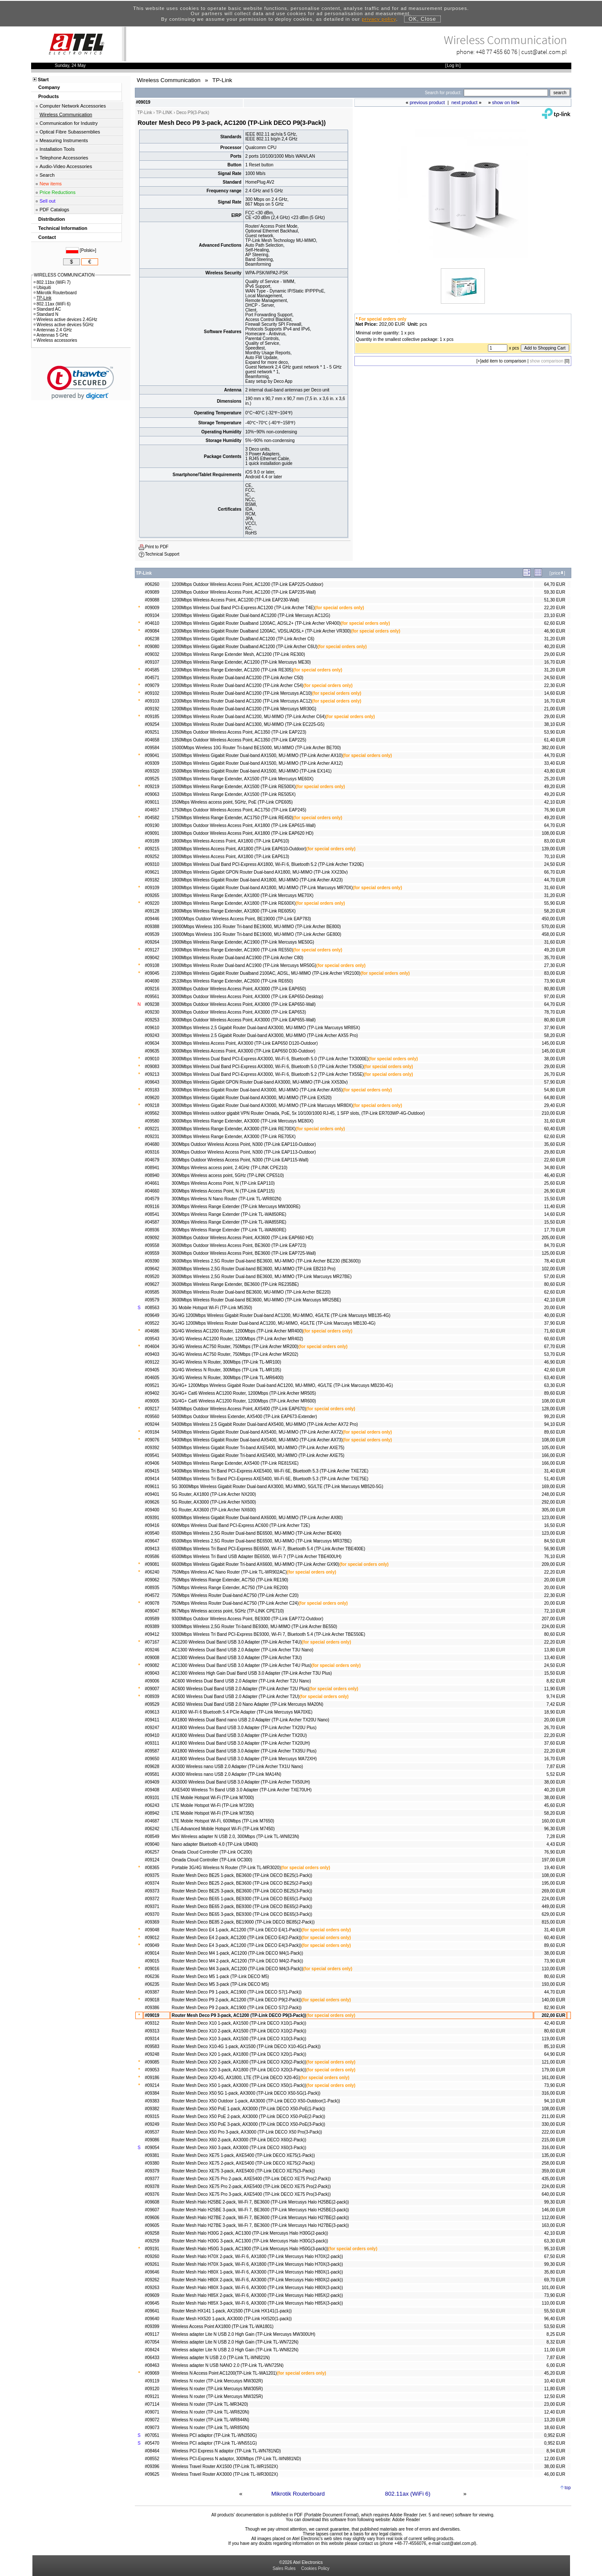 The height and width of the screenshot is (2576, 602). What do you see at coordinates (152, 1572) in the screenshot?
I see `#06240` at bounding box center [152, 1572].